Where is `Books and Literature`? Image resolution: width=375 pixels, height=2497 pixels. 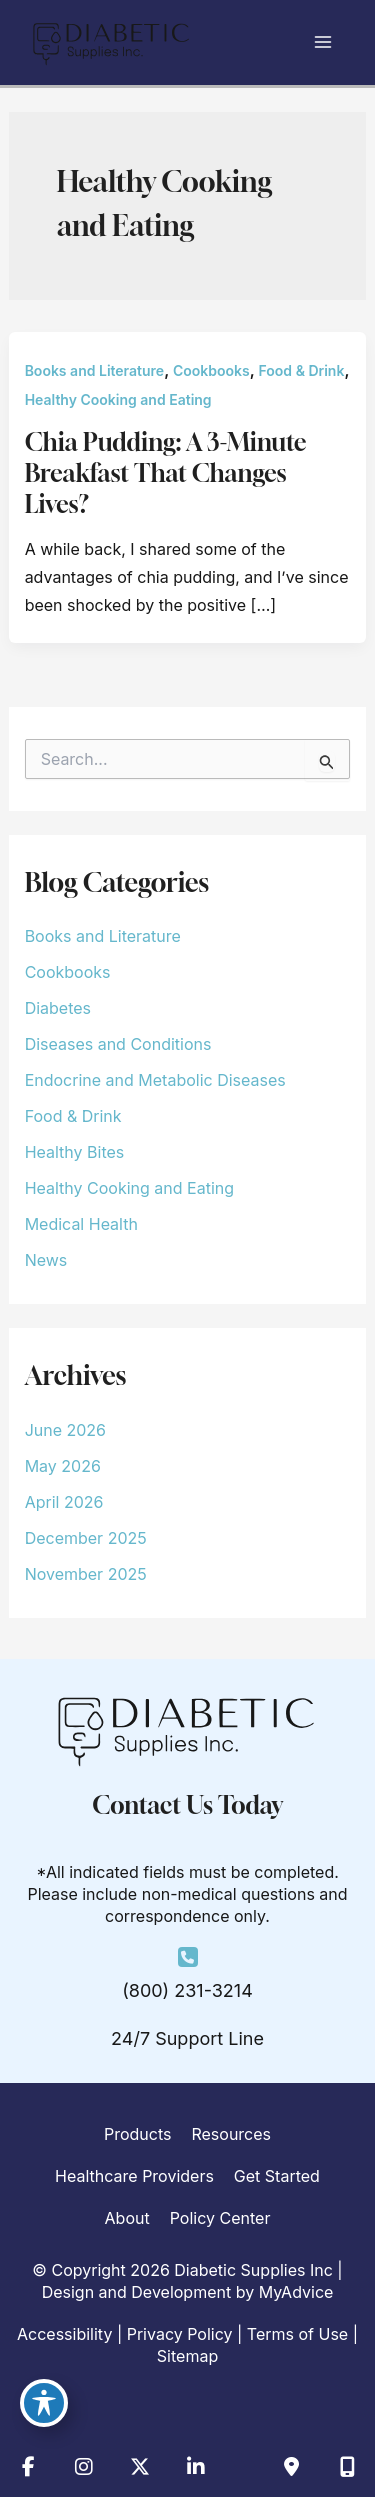 Books and Literature is located at coordinates (95, 370).